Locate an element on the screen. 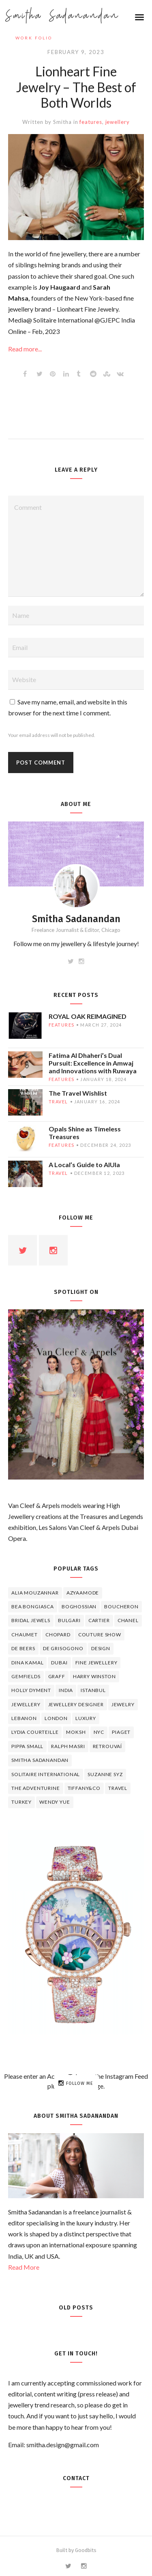  Bulgari [Bulgari (12 items)] is located at coordinates (69, 1620).